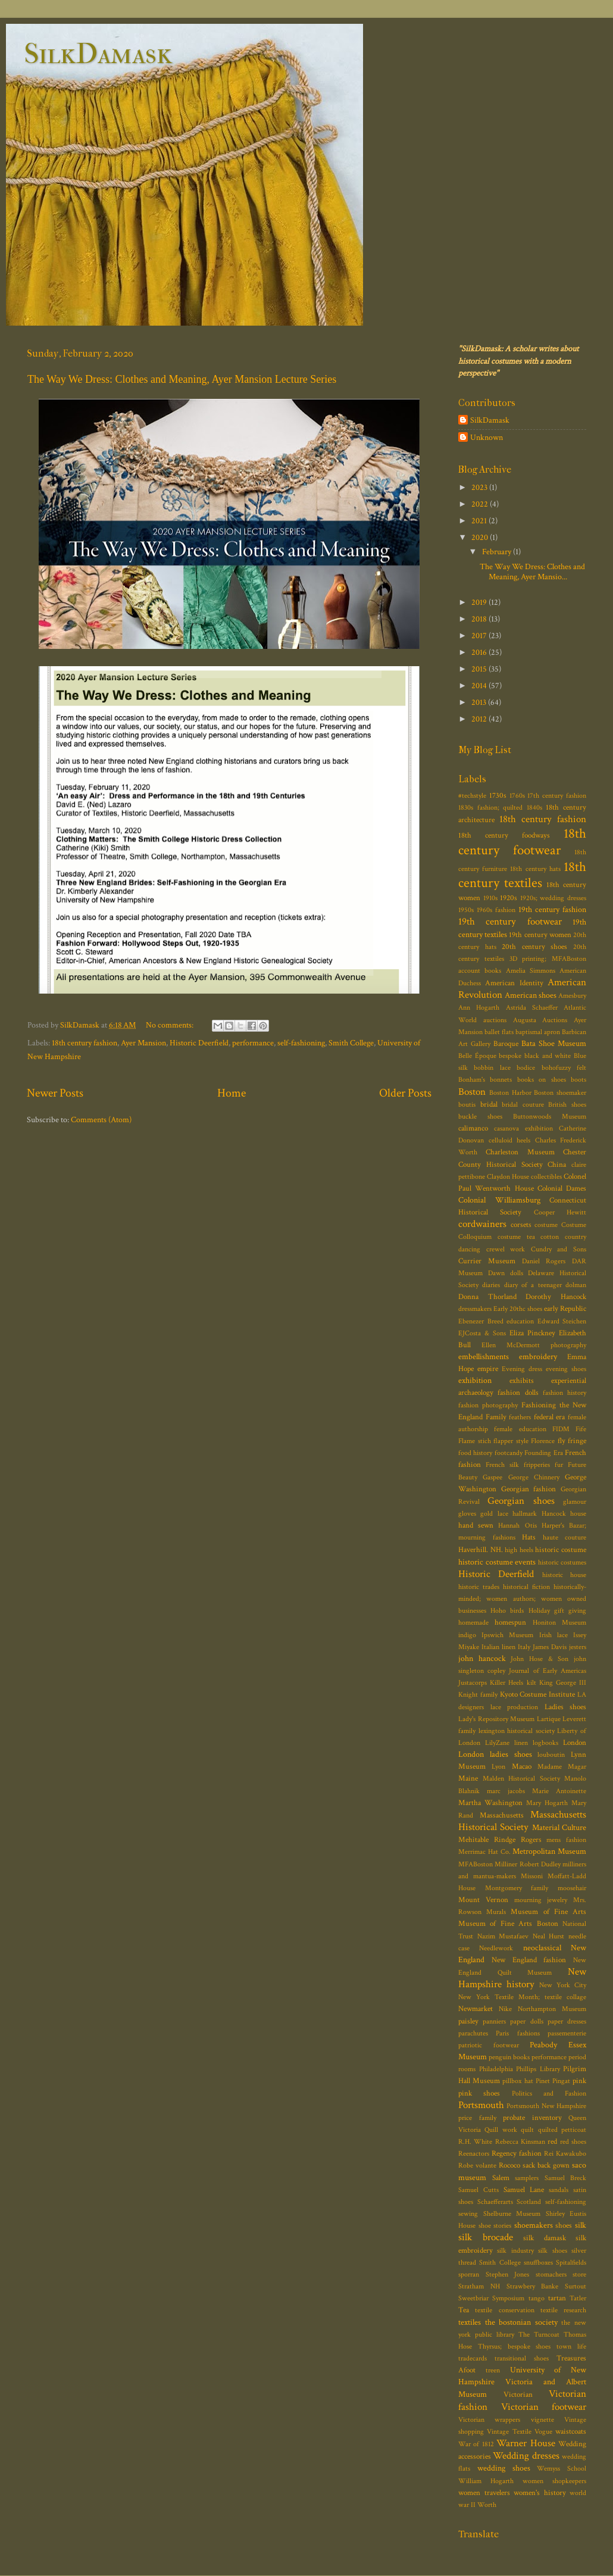 Image resolution: width=613 pixels, height=2576 pixels. Describe the element at coordinates (479, 2286) in the screenshot. I see `Stratham NH` at that location.